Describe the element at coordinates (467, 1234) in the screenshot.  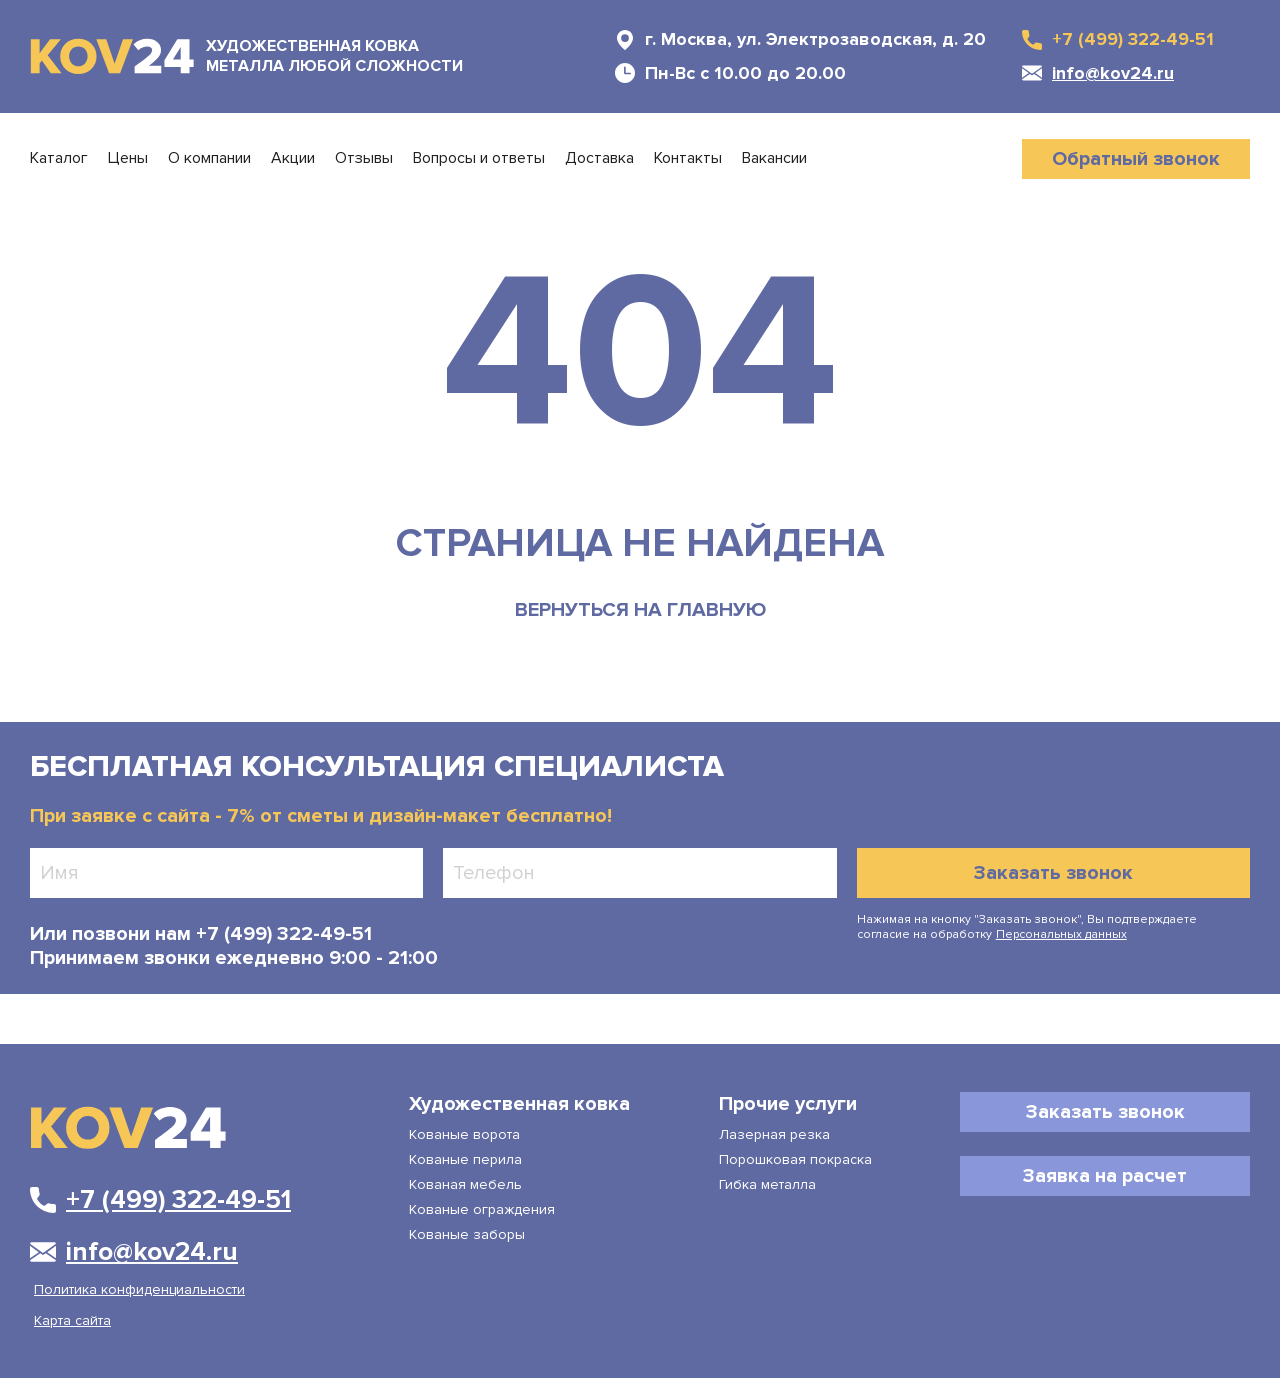
I see `Кованые заборы` at that location.